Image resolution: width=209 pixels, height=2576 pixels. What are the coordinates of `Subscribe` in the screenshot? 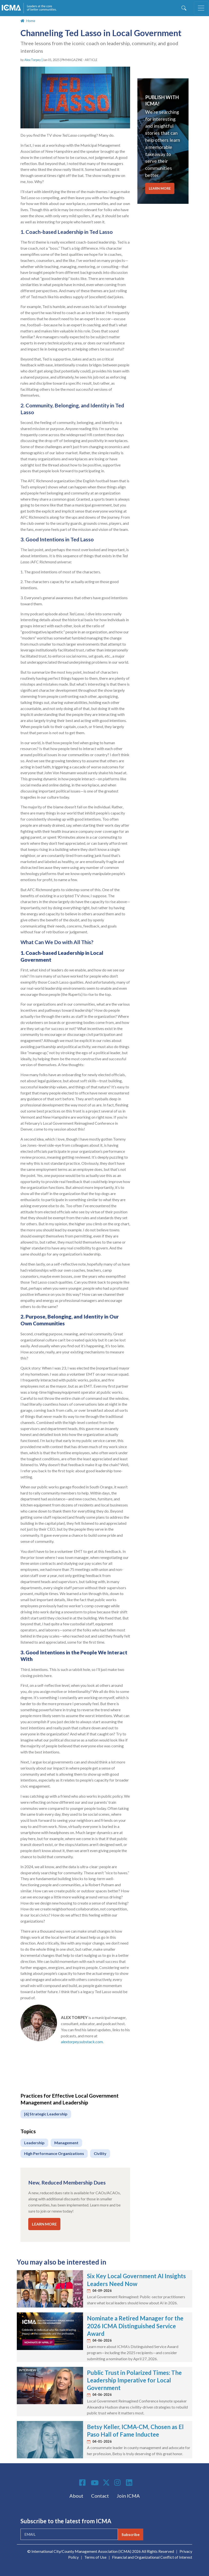 It's located at (131, 2534).